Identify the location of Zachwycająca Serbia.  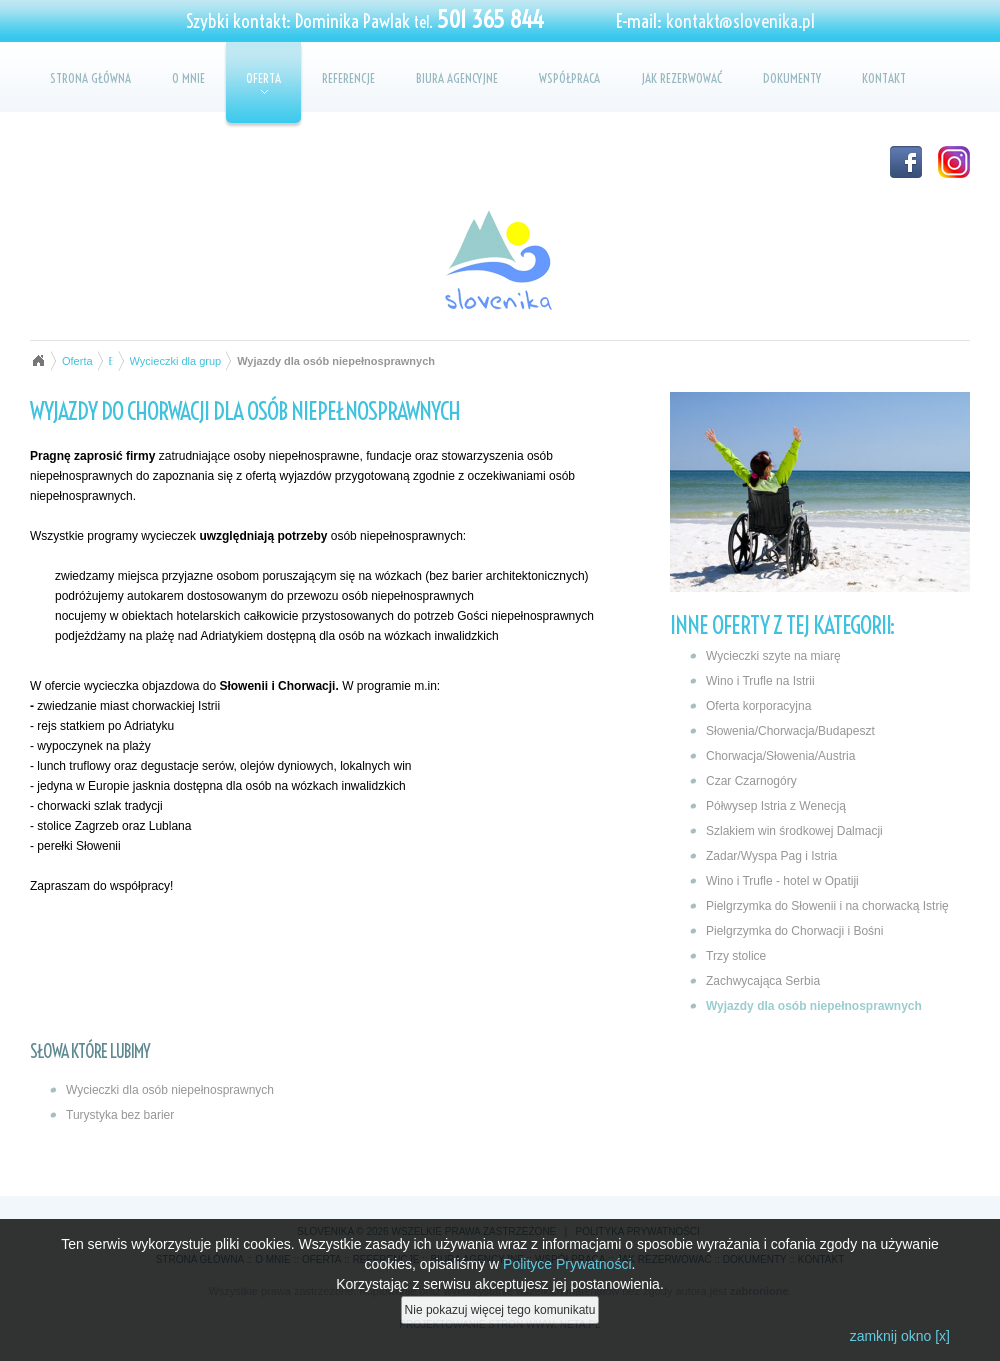
(763, 981).